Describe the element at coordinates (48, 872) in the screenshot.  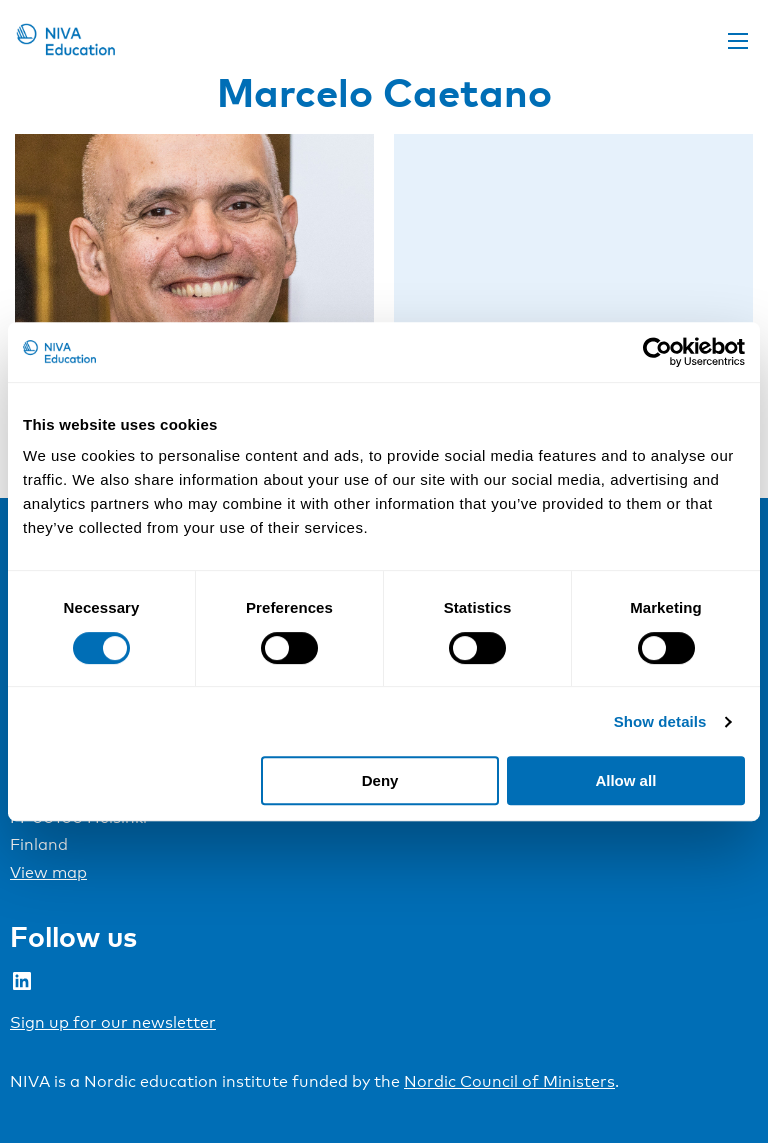
I see `View map` at that location.